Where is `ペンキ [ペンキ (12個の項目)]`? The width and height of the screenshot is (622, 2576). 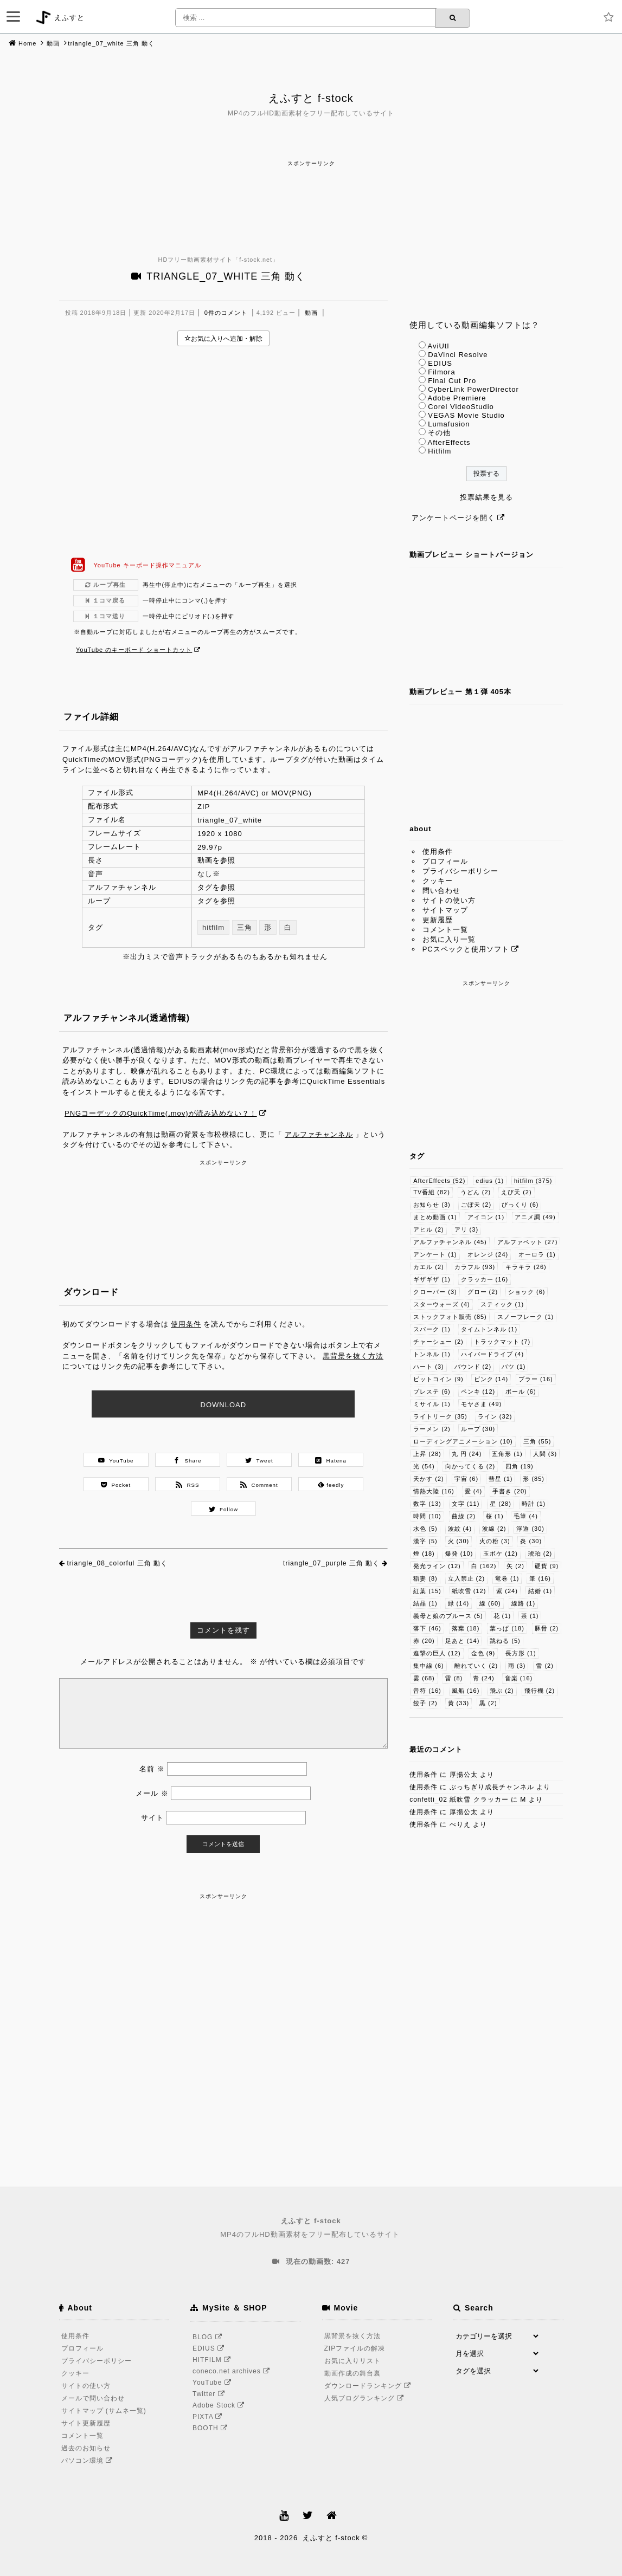
ペンキ [ペンキ (12個の項目)] is located at coordinates (478, 1391).